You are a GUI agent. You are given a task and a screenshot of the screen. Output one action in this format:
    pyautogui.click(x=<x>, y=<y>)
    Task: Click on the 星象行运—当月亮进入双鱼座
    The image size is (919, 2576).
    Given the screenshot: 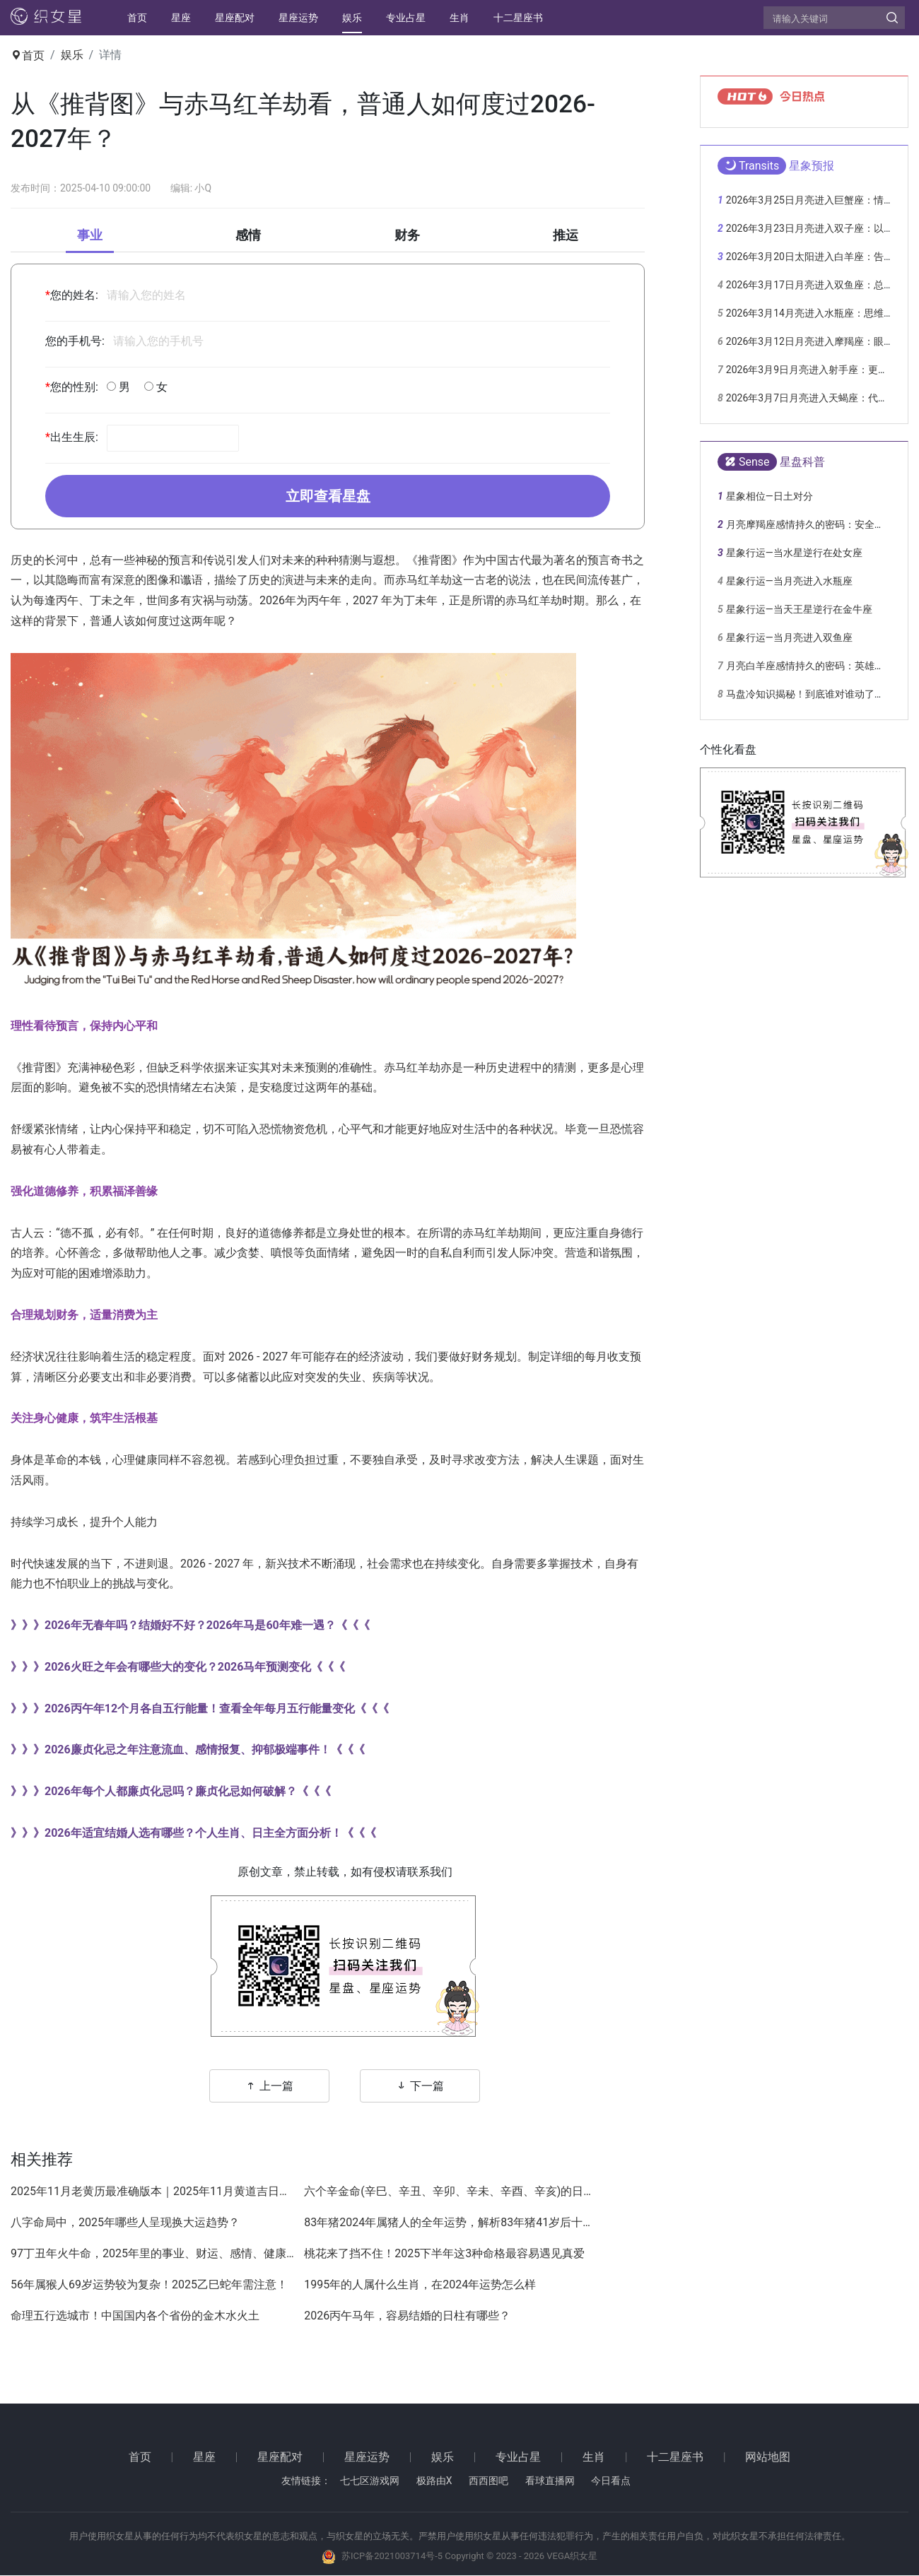 What is the action you would take?
    pyautogui.click(x=789, y=637)
    